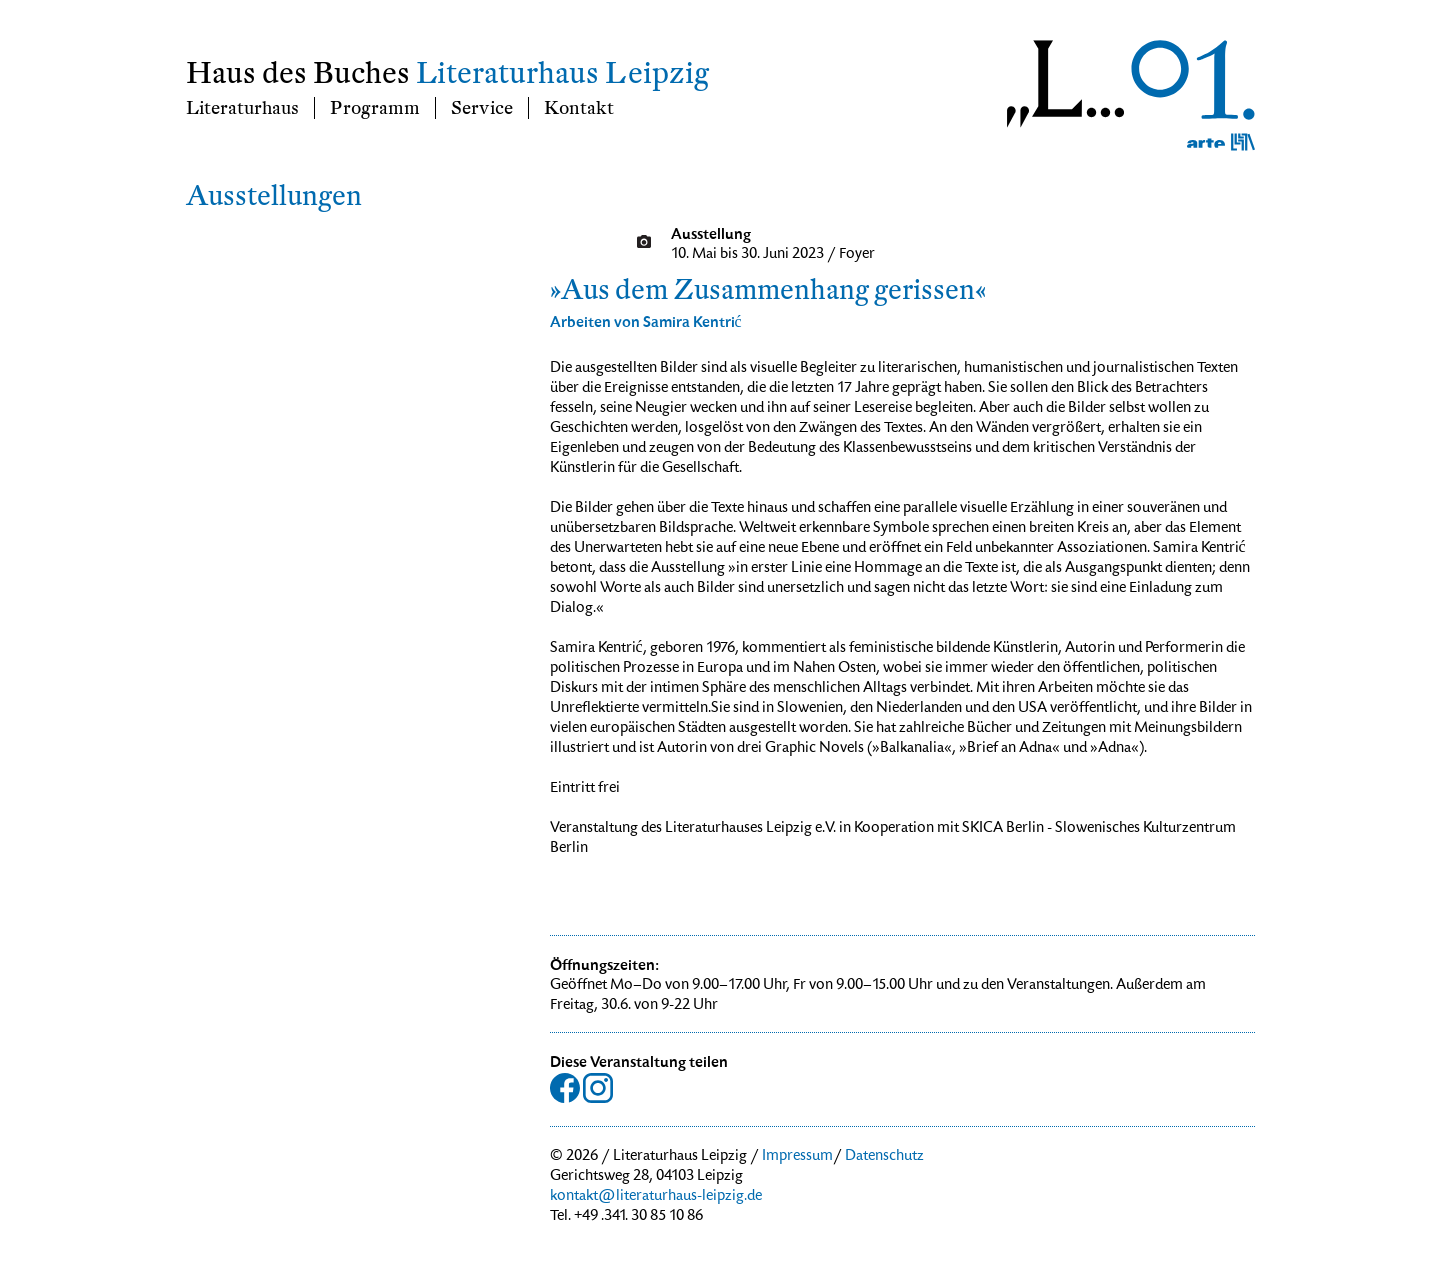 The width and height of the screenshot is (1440, 1265). I want to click on Impressum, so click(797, 1157).